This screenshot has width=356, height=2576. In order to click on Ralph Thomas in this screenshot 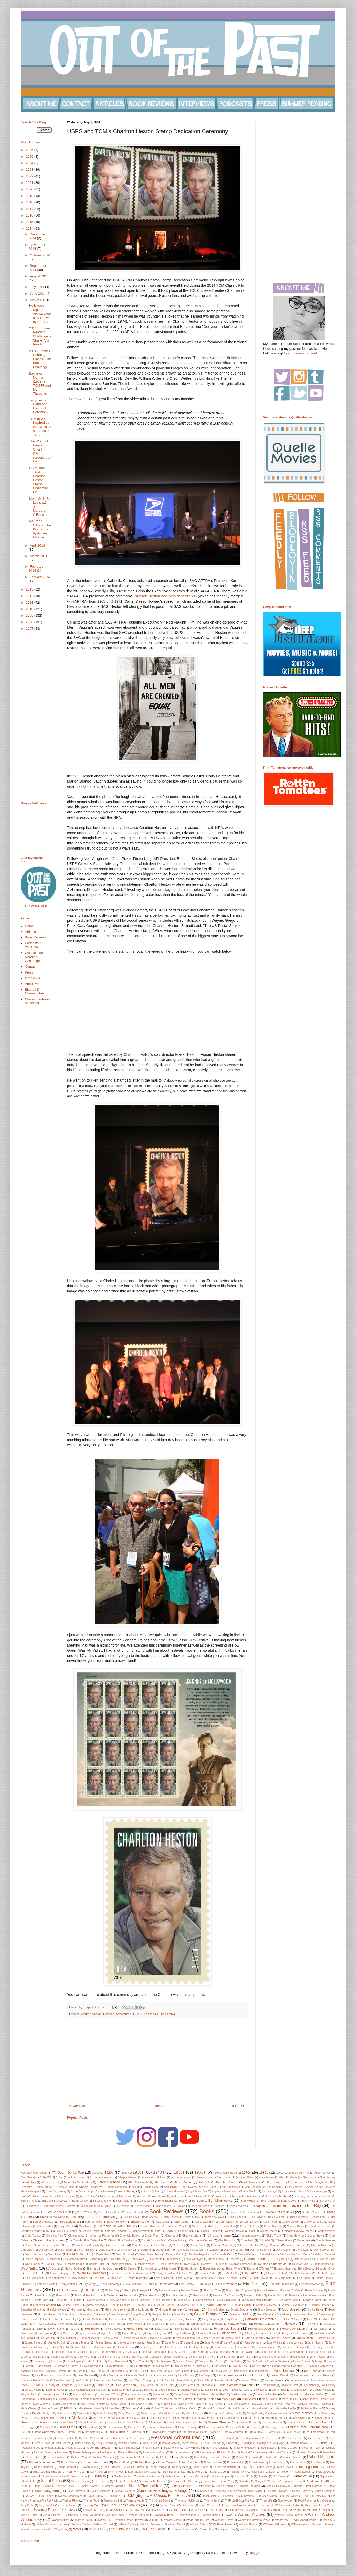, I will do `click(126, 2447)`.